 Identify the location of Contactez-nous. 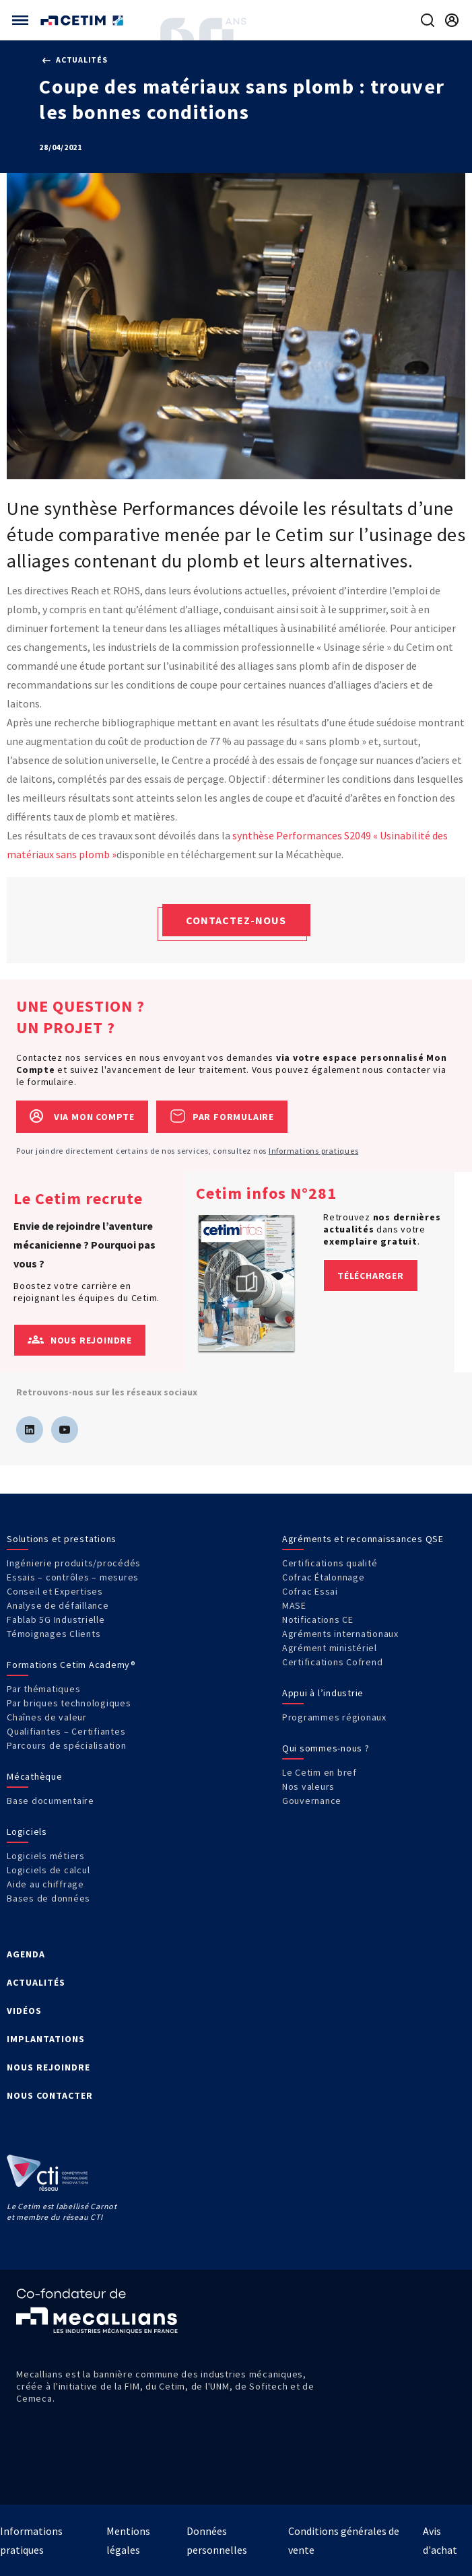
(236, 920).